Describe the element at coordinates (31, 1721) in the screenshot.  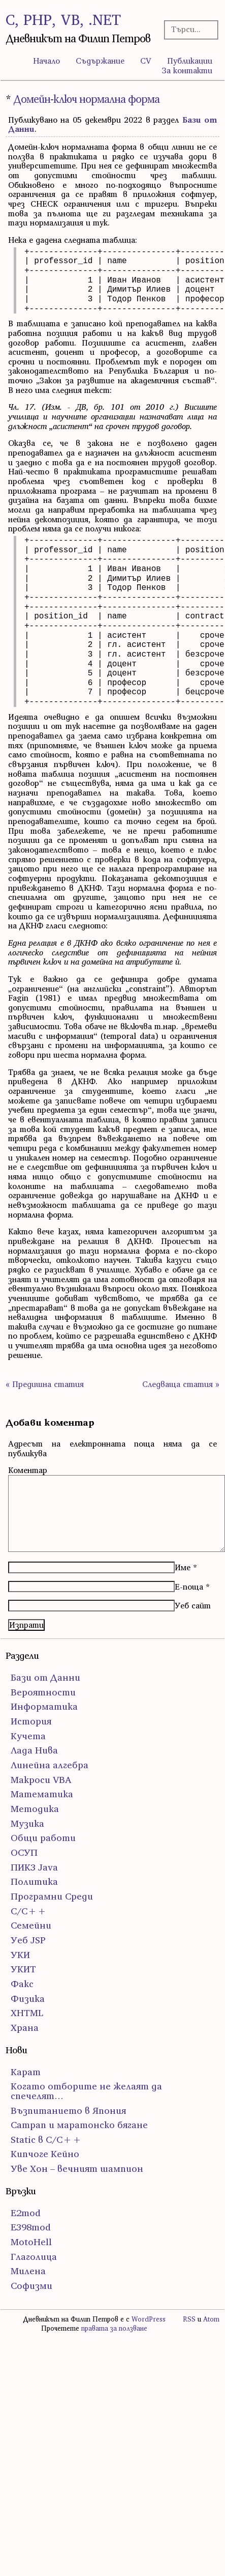
I see `История` at that location.